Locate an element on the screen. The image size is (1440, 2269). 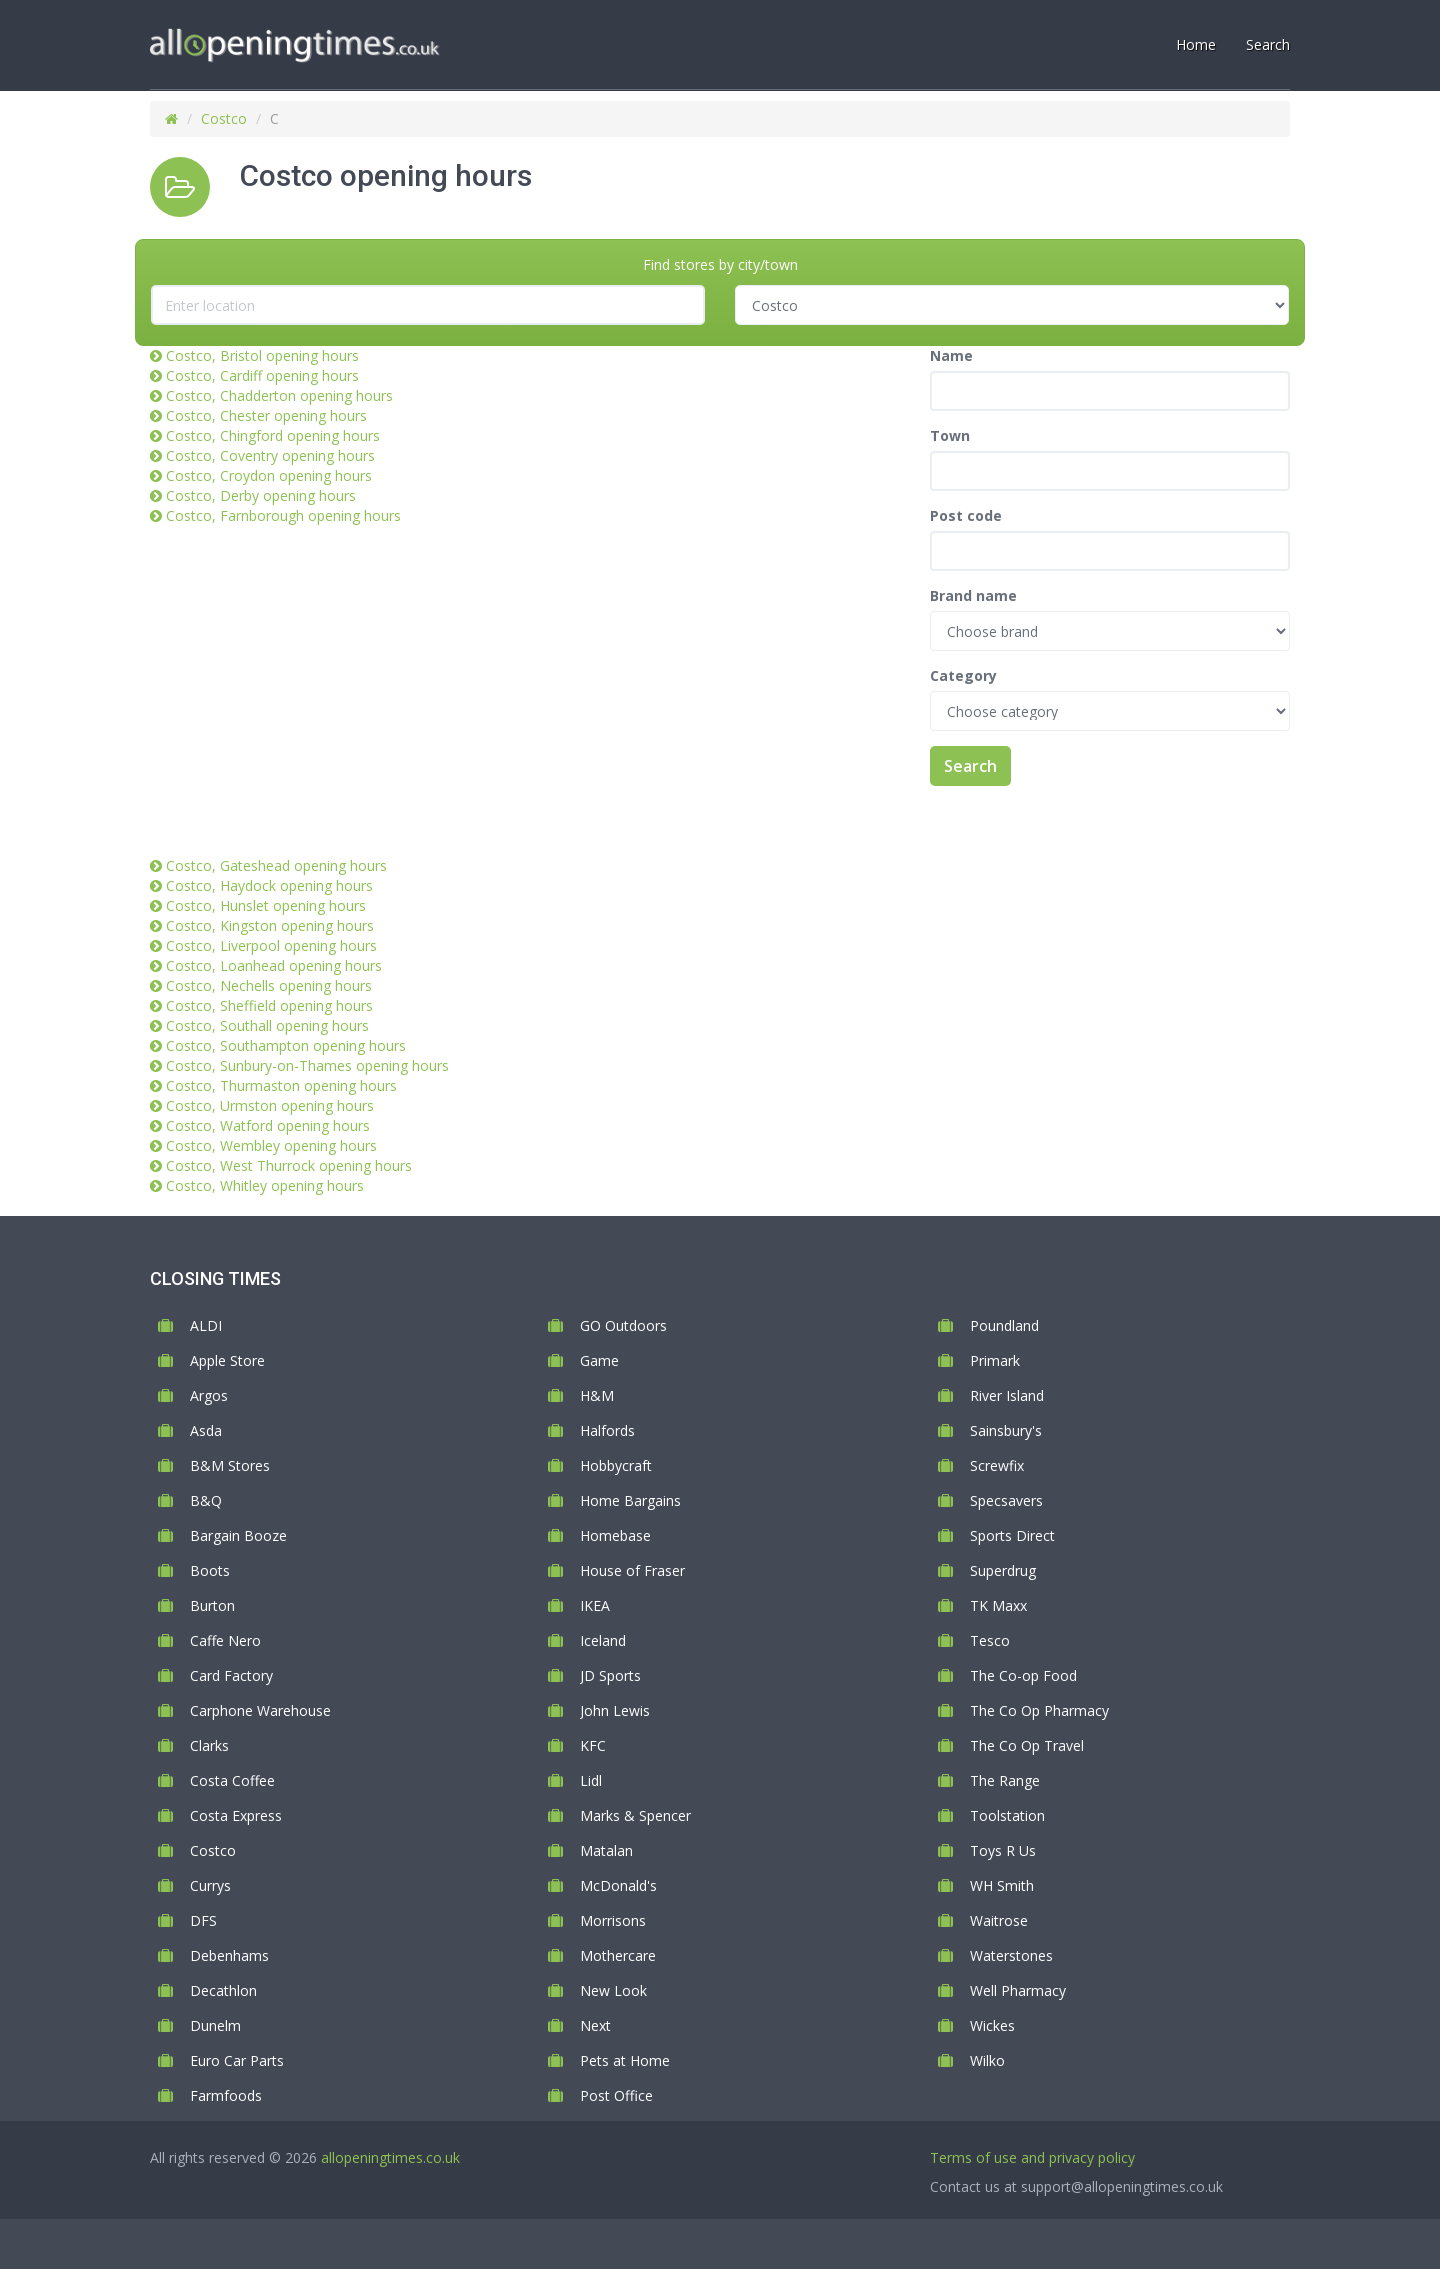
H&M is located at coordinates (597, 1395).